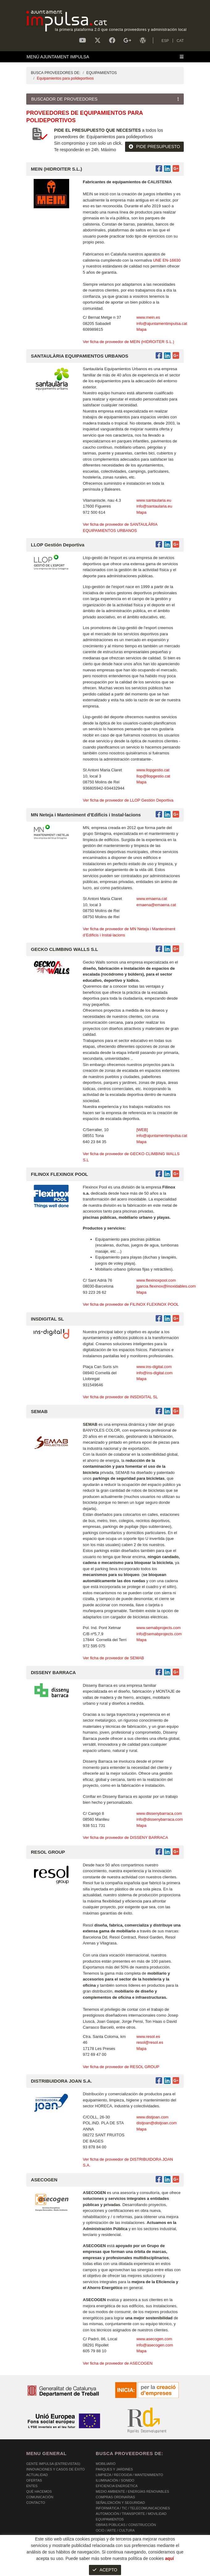 The image size is (210, 2576). Describe the element at coordinates (55, 2469) in the screenshot. I see `Innovaciones y Casos de éxito` at that location.